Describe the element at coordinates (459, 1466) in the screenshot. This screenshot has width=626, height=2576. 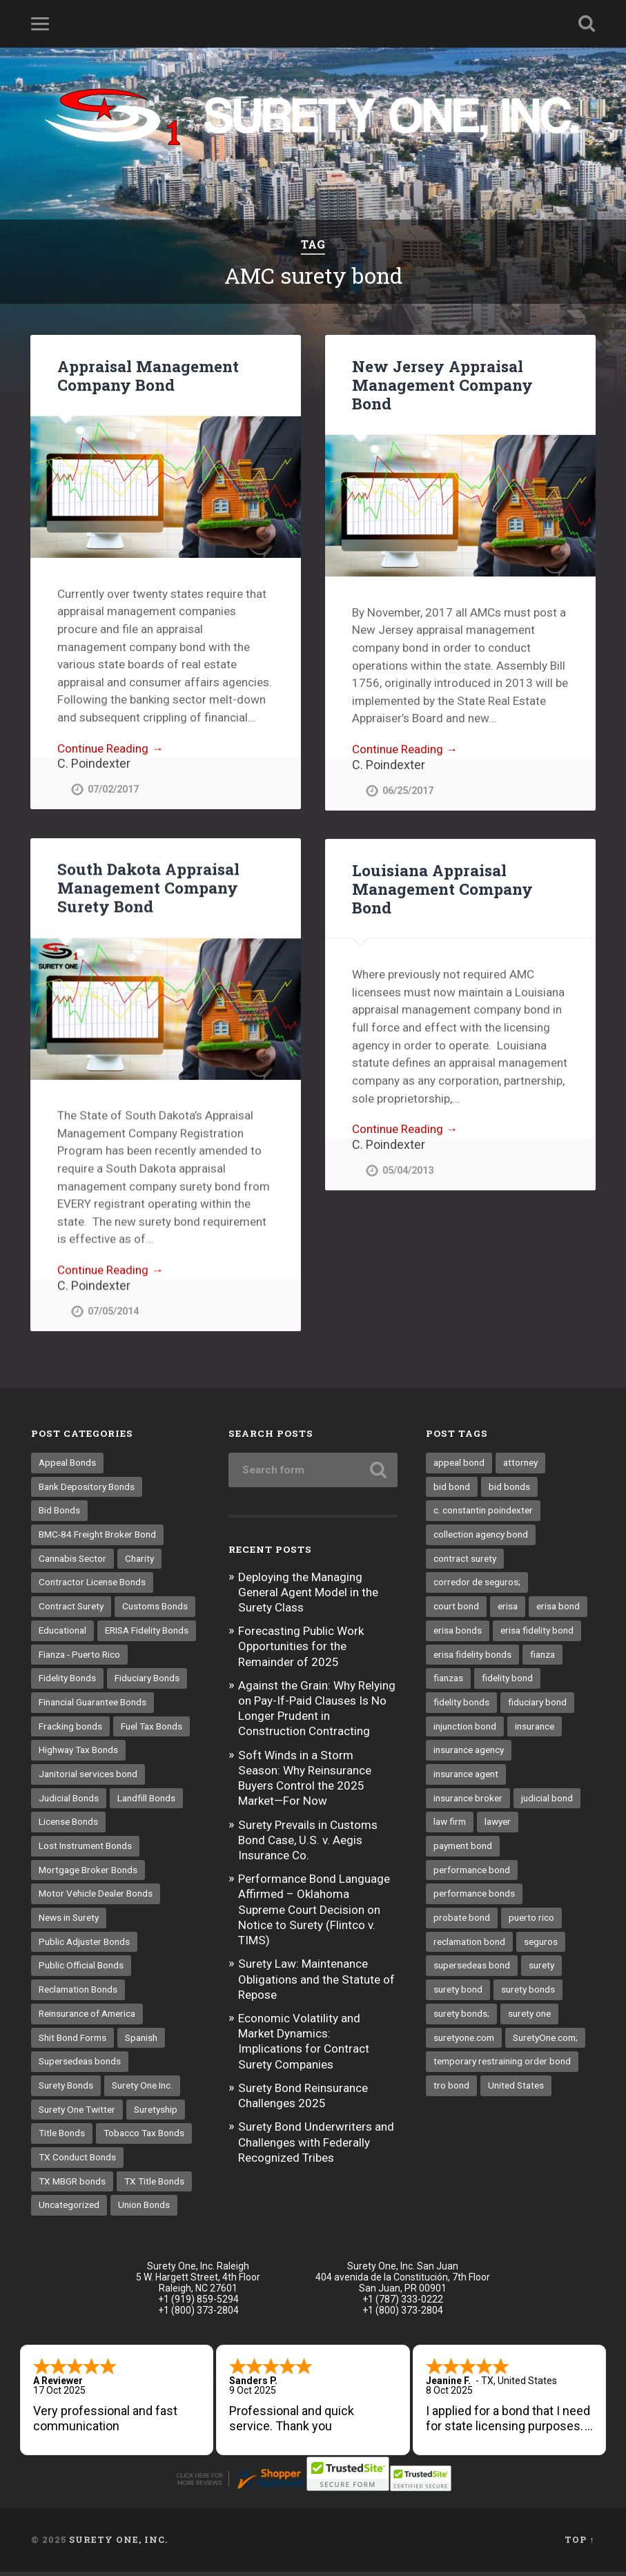
I see `appeal bond [appeal bond (16 items)]` at that location.